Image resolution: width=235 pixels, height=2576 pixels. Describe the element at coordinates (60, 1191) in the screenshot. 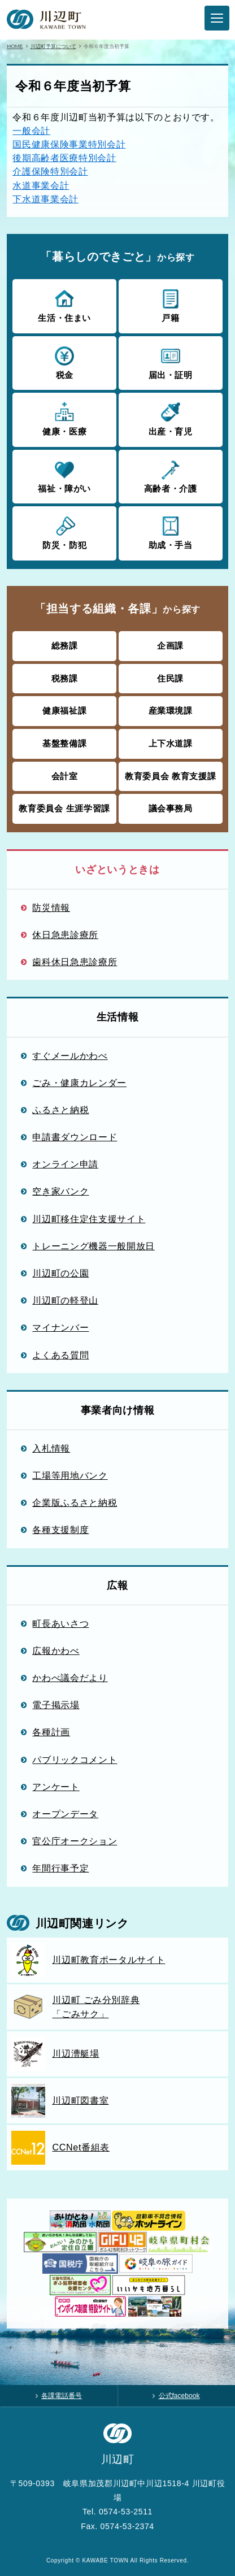

I see `空き家バンク` at that location.